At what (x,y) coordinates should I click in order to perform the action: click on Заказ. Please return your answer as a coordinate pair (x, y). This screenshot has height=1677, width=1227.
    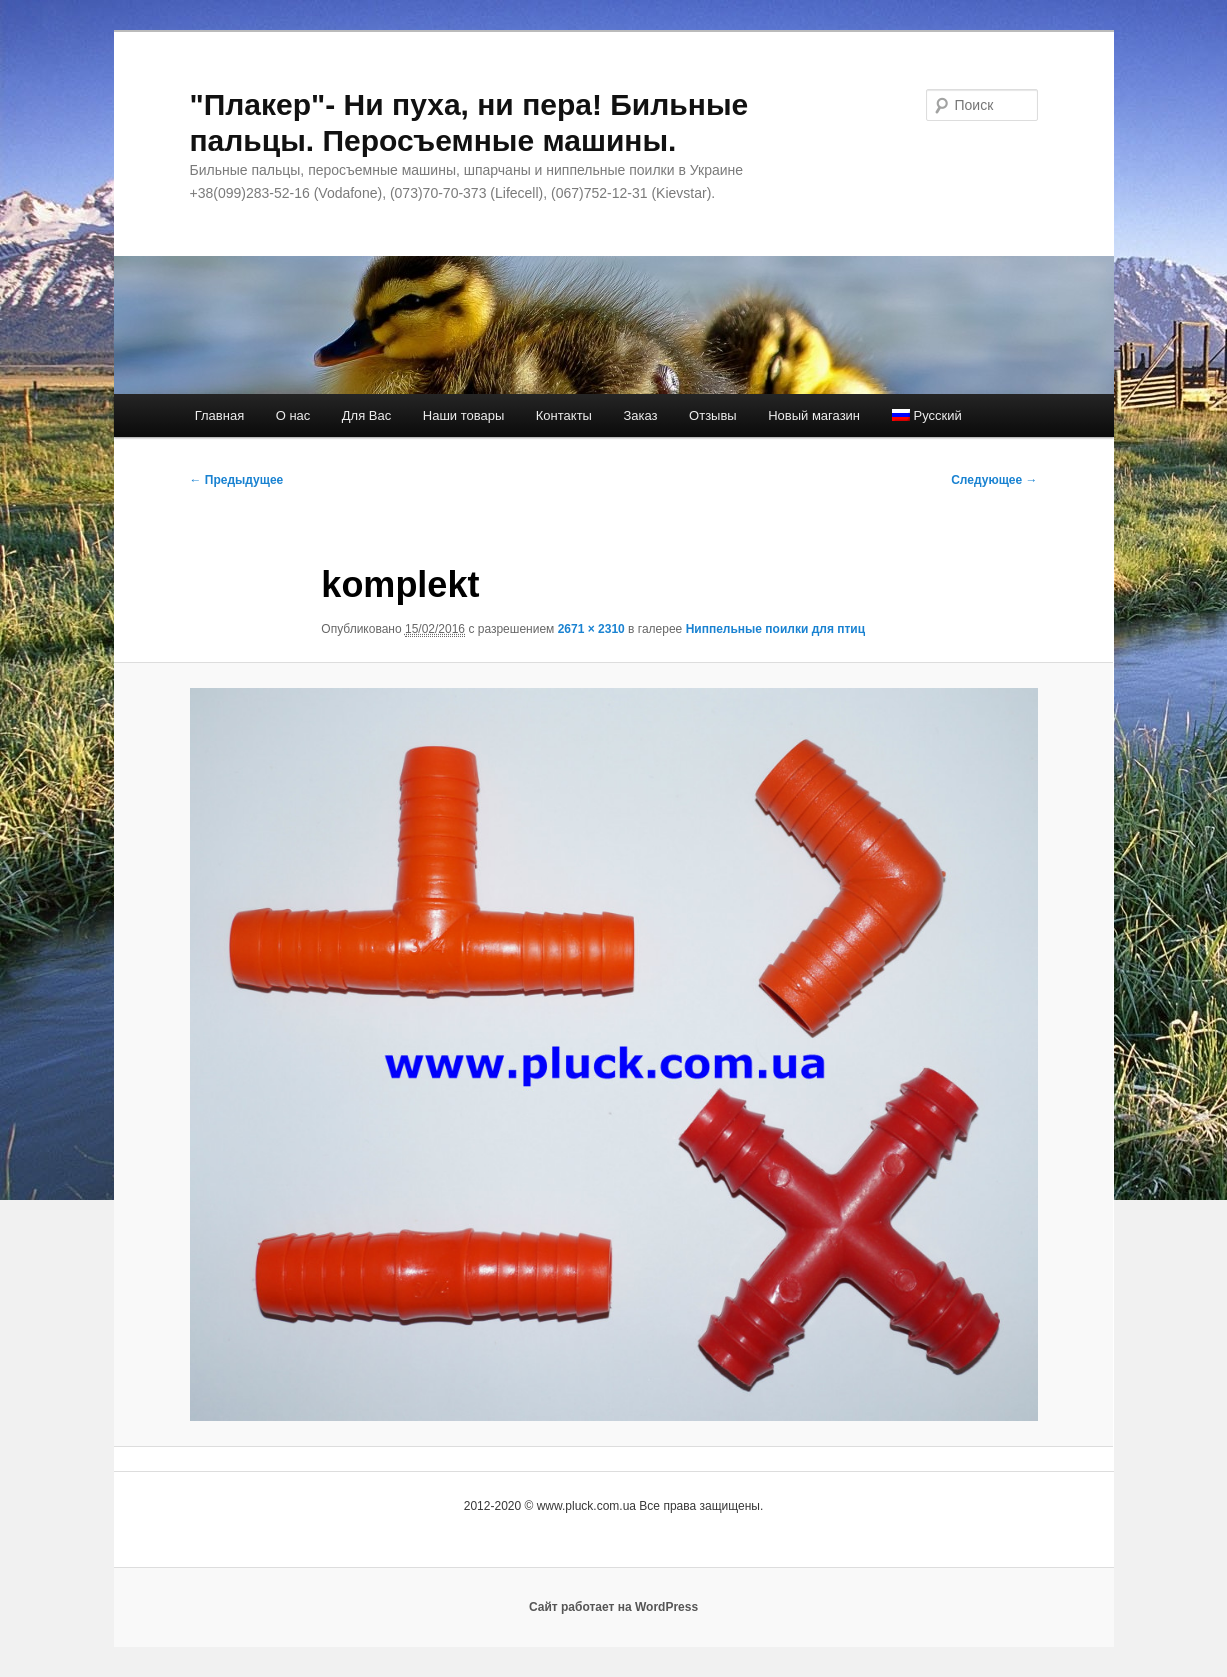
    Looking at the image, I should click on (640, 415).